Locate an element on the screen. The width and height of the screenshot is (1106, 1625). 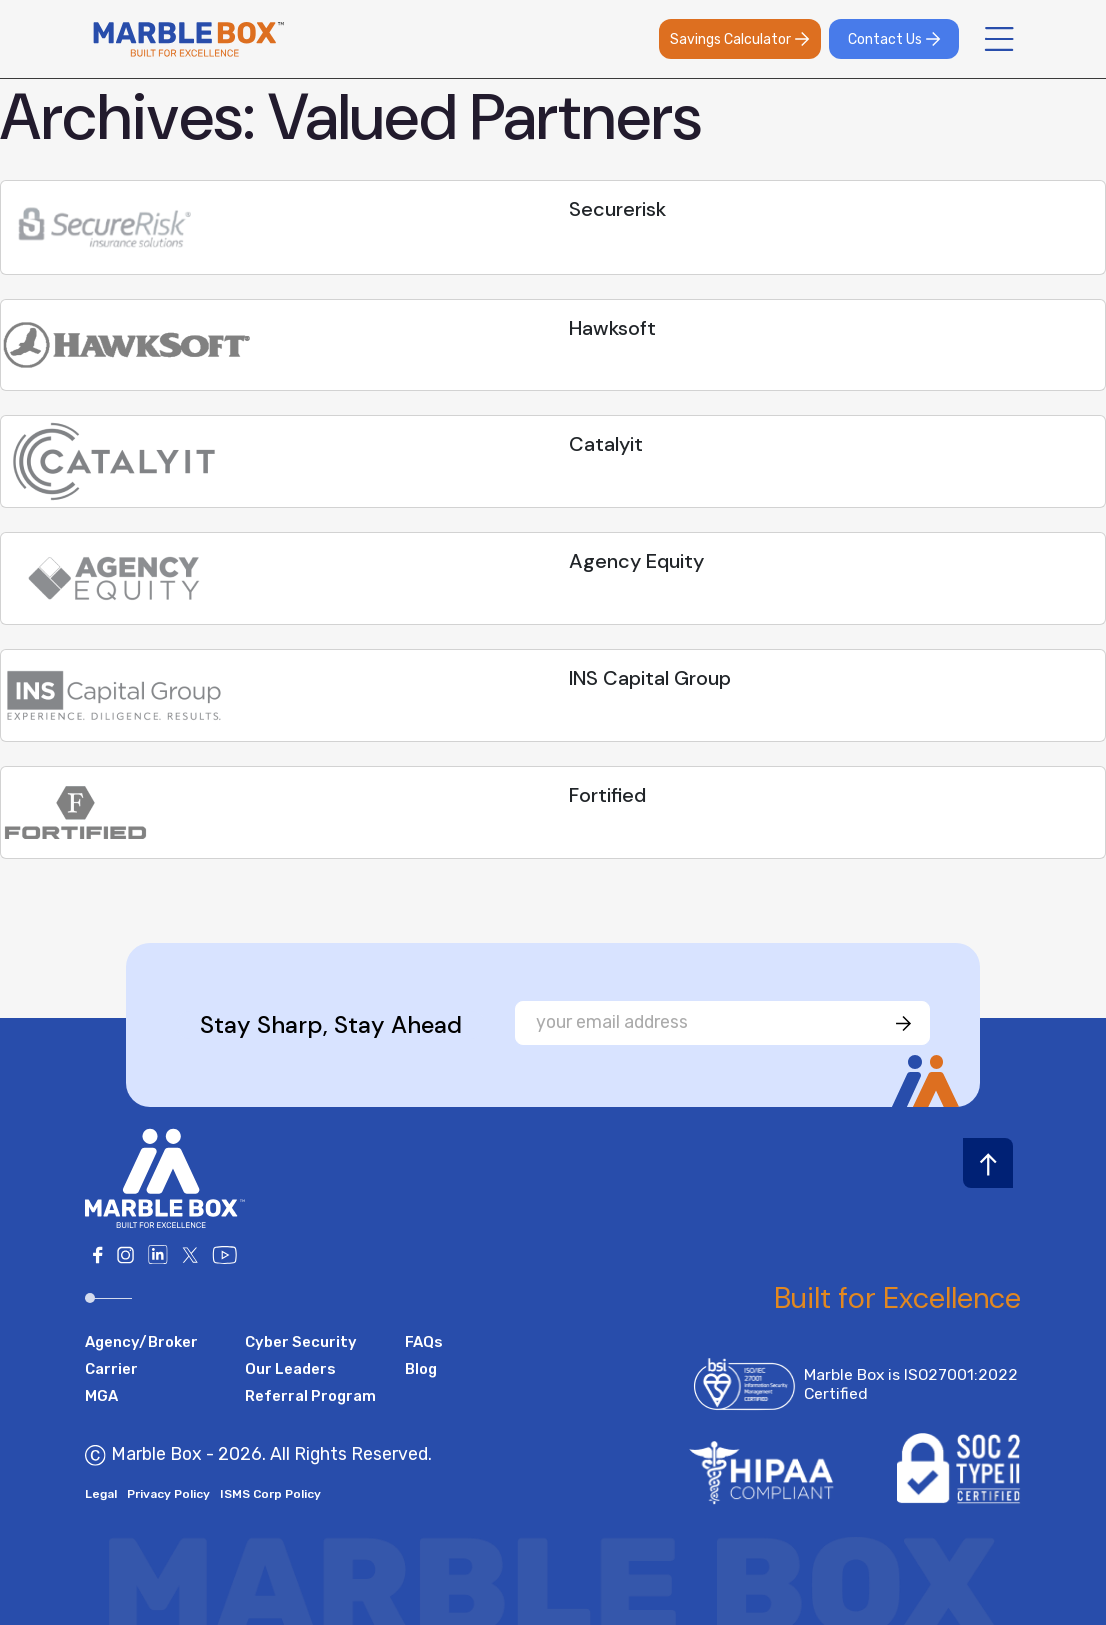
Our Leaders is located at coordinates (290, 1369).